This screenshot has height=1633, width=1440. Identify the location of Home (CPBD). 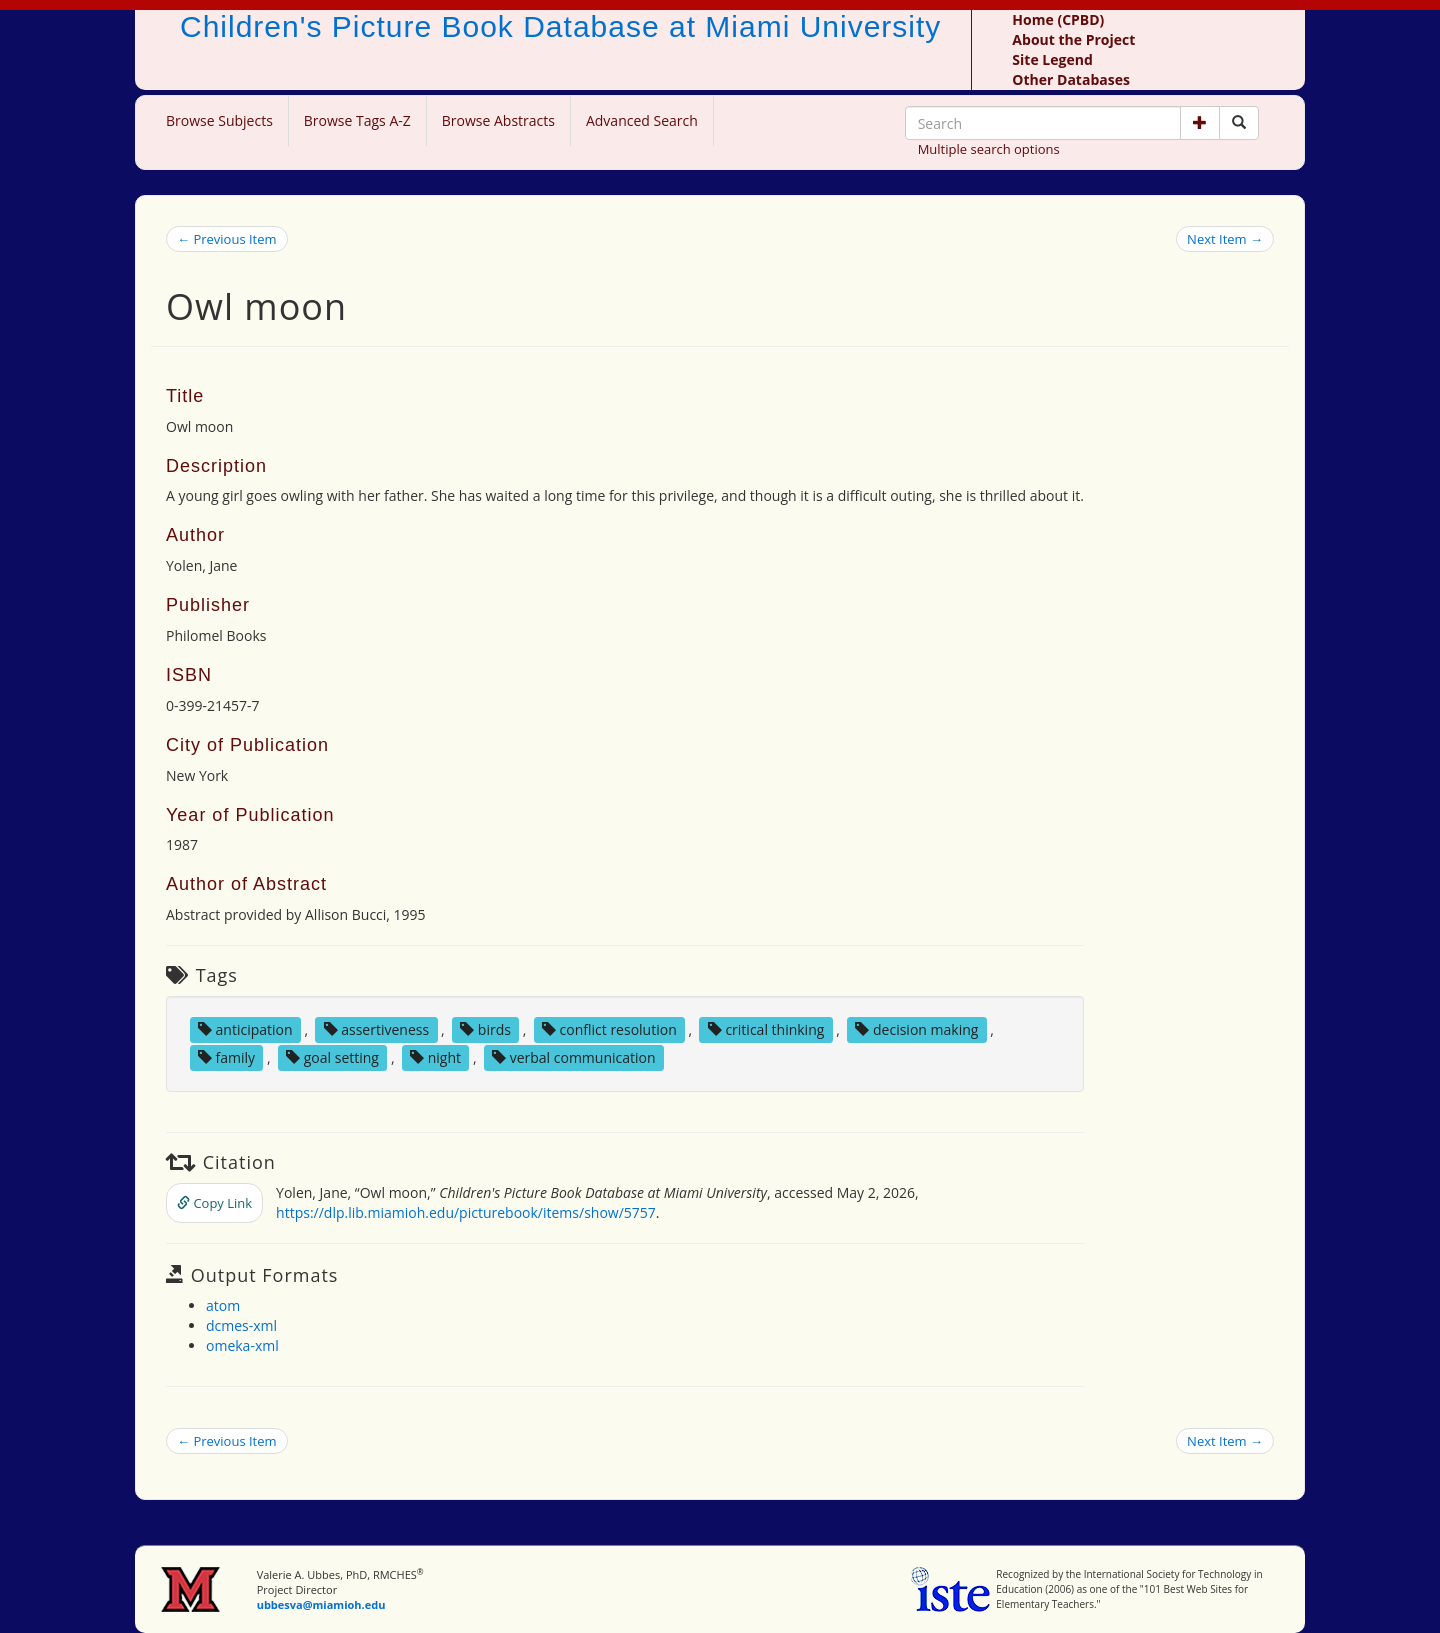
(1058, 19).